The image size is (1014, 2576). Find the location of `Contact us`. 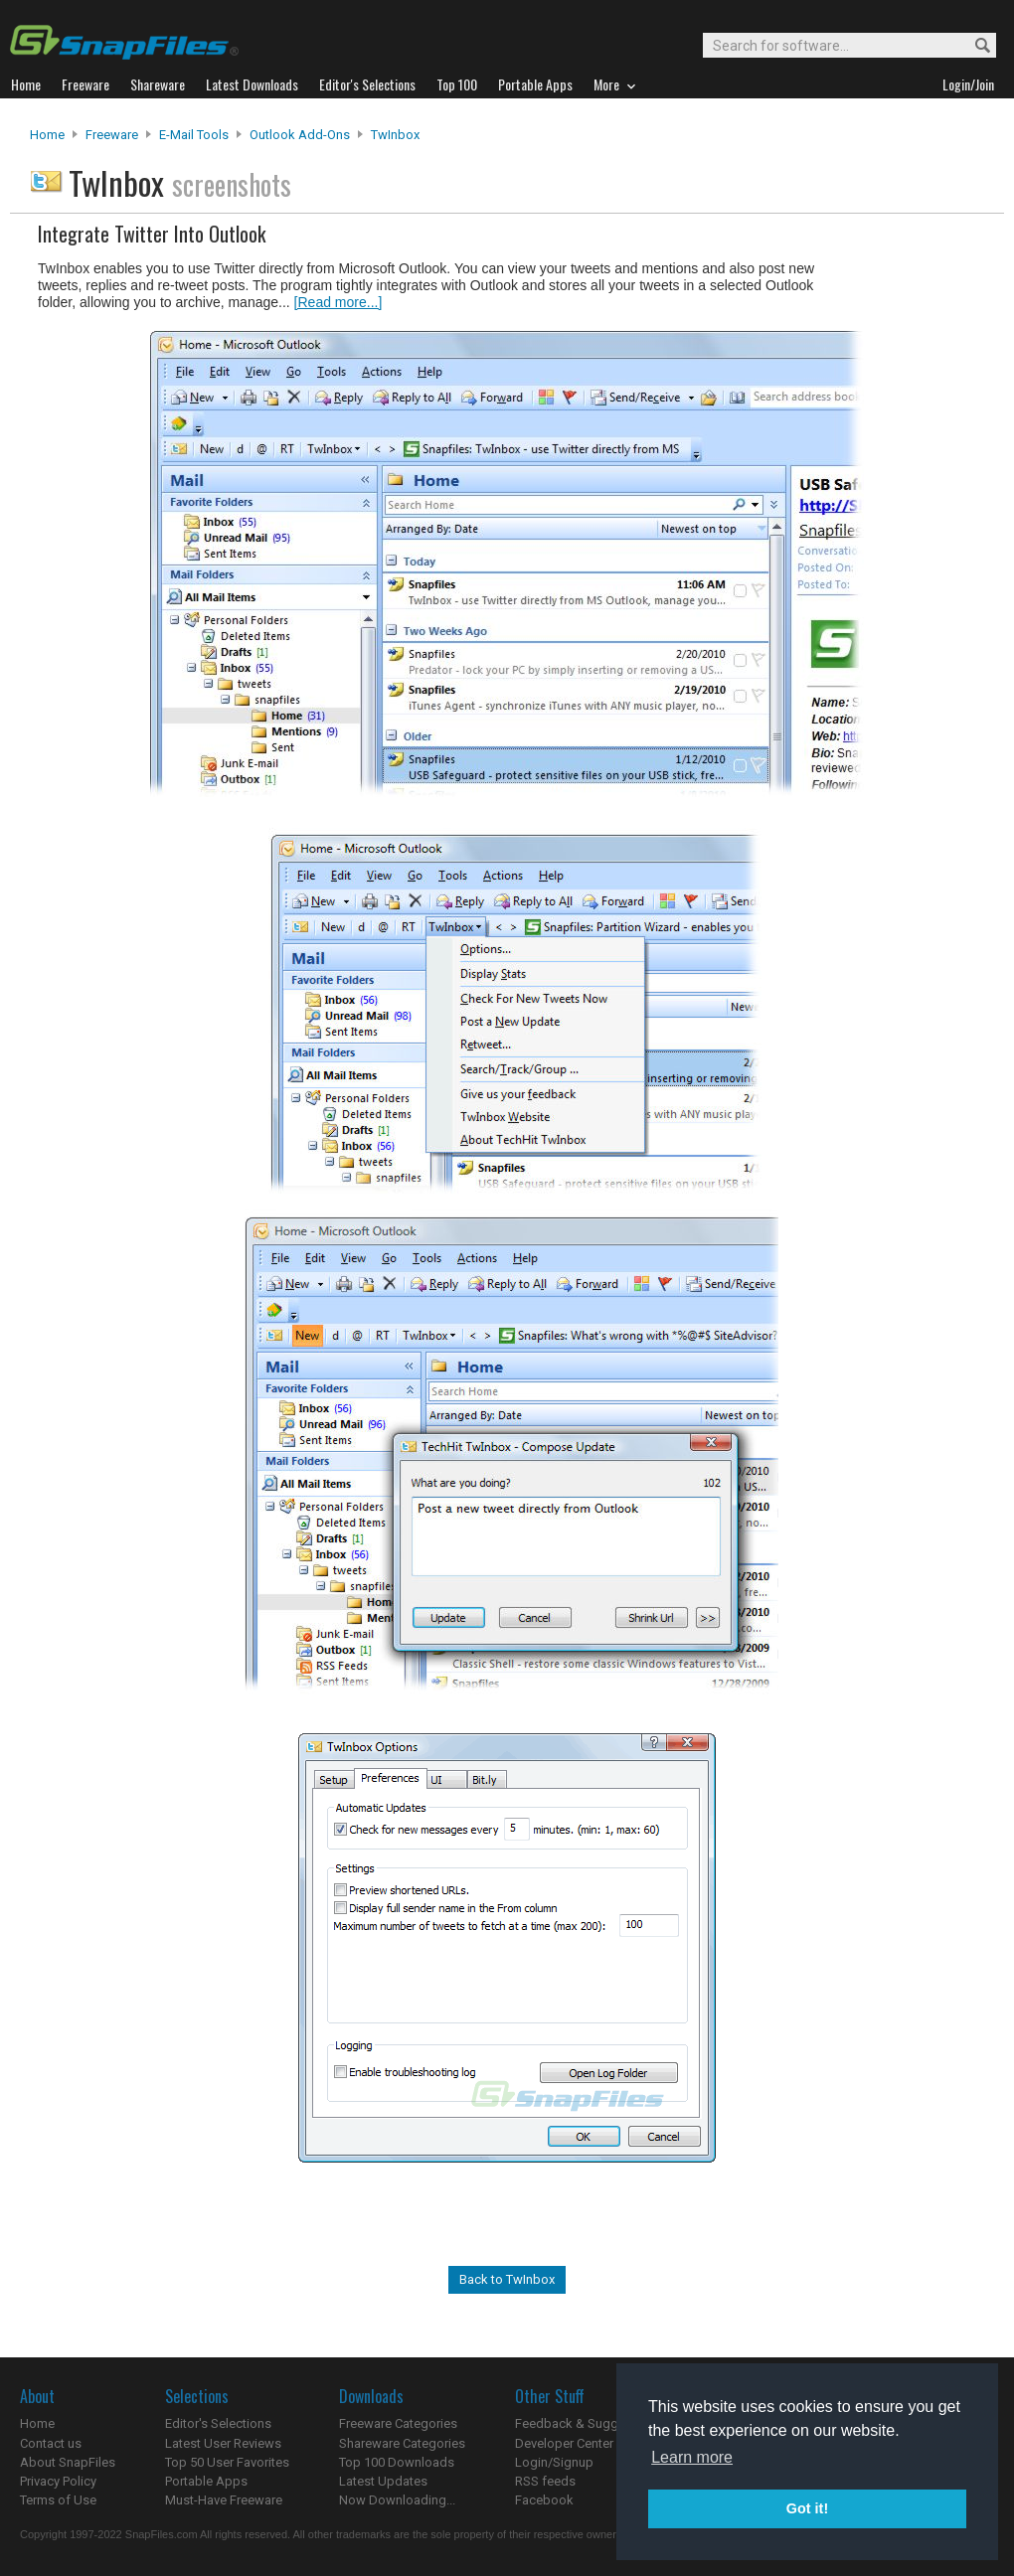

Contact us is located at coordinates (51, 2443).